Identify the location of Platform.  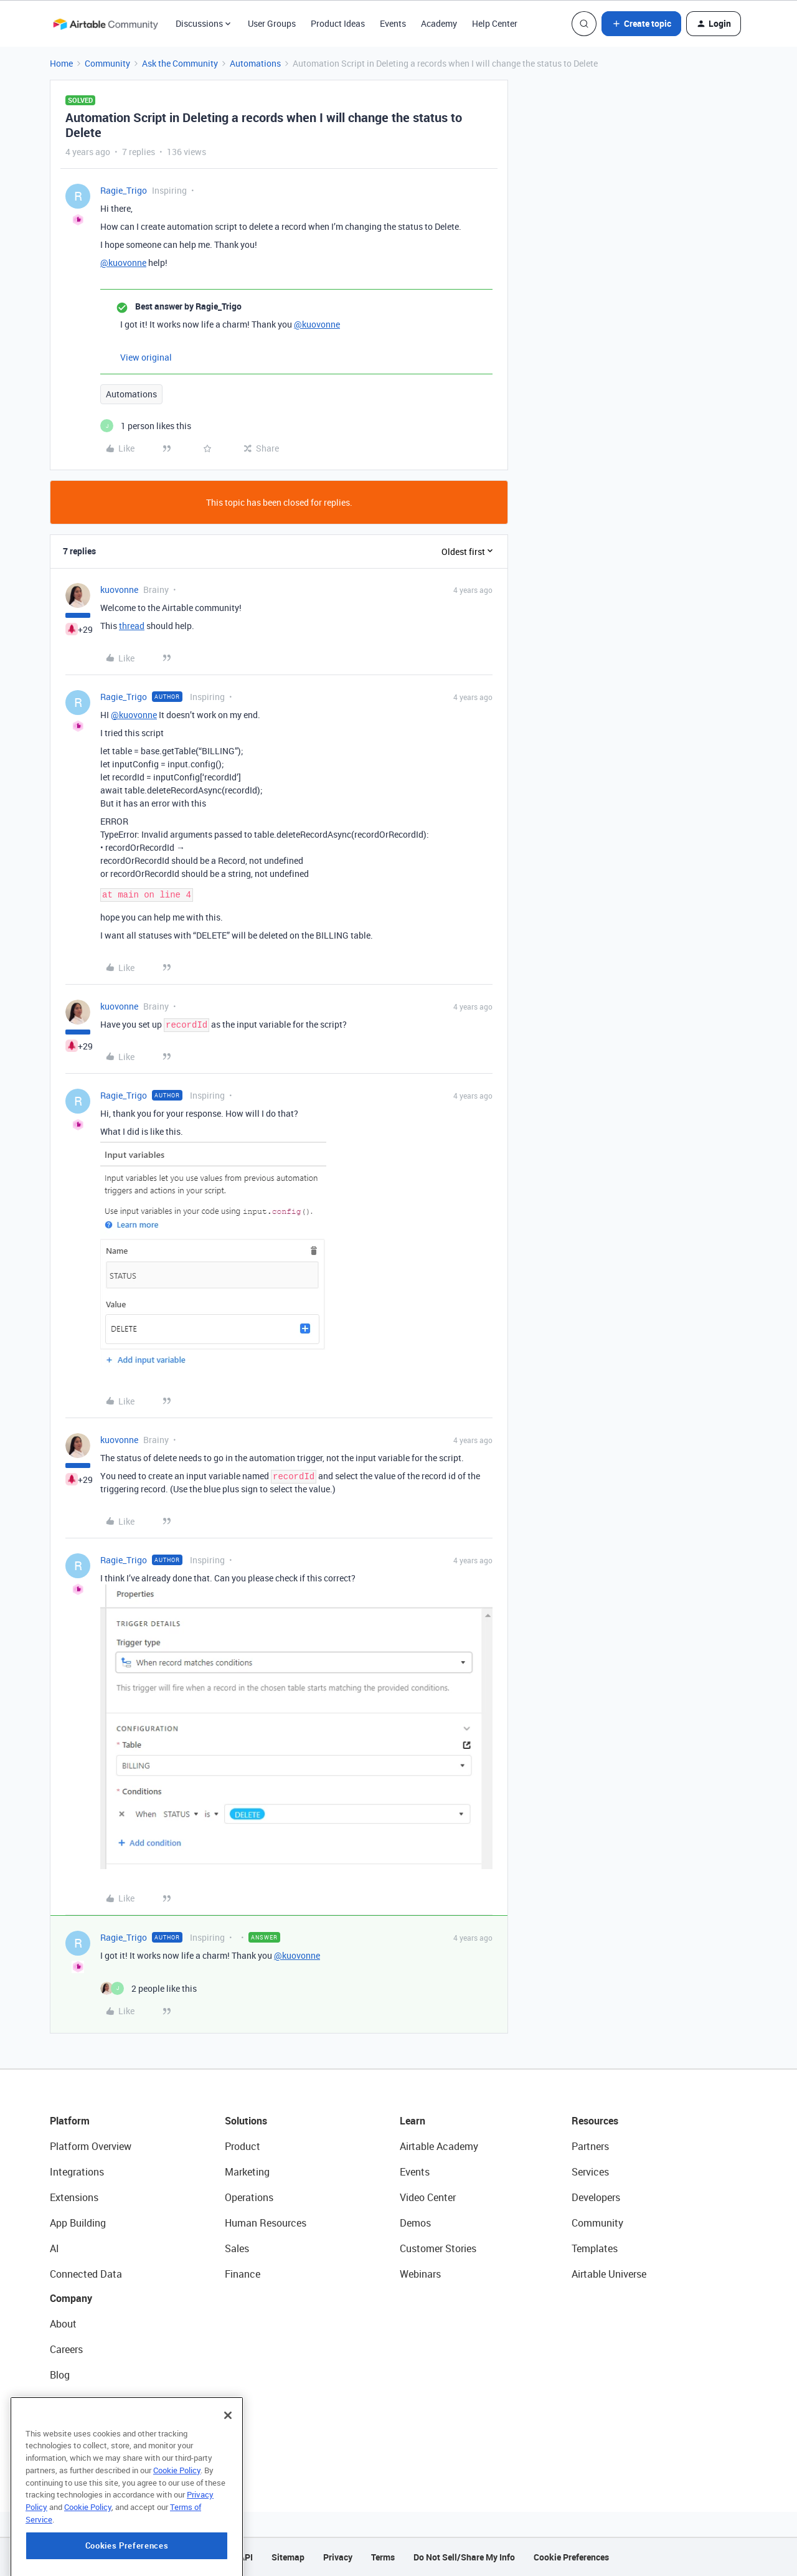
(70, 2121).